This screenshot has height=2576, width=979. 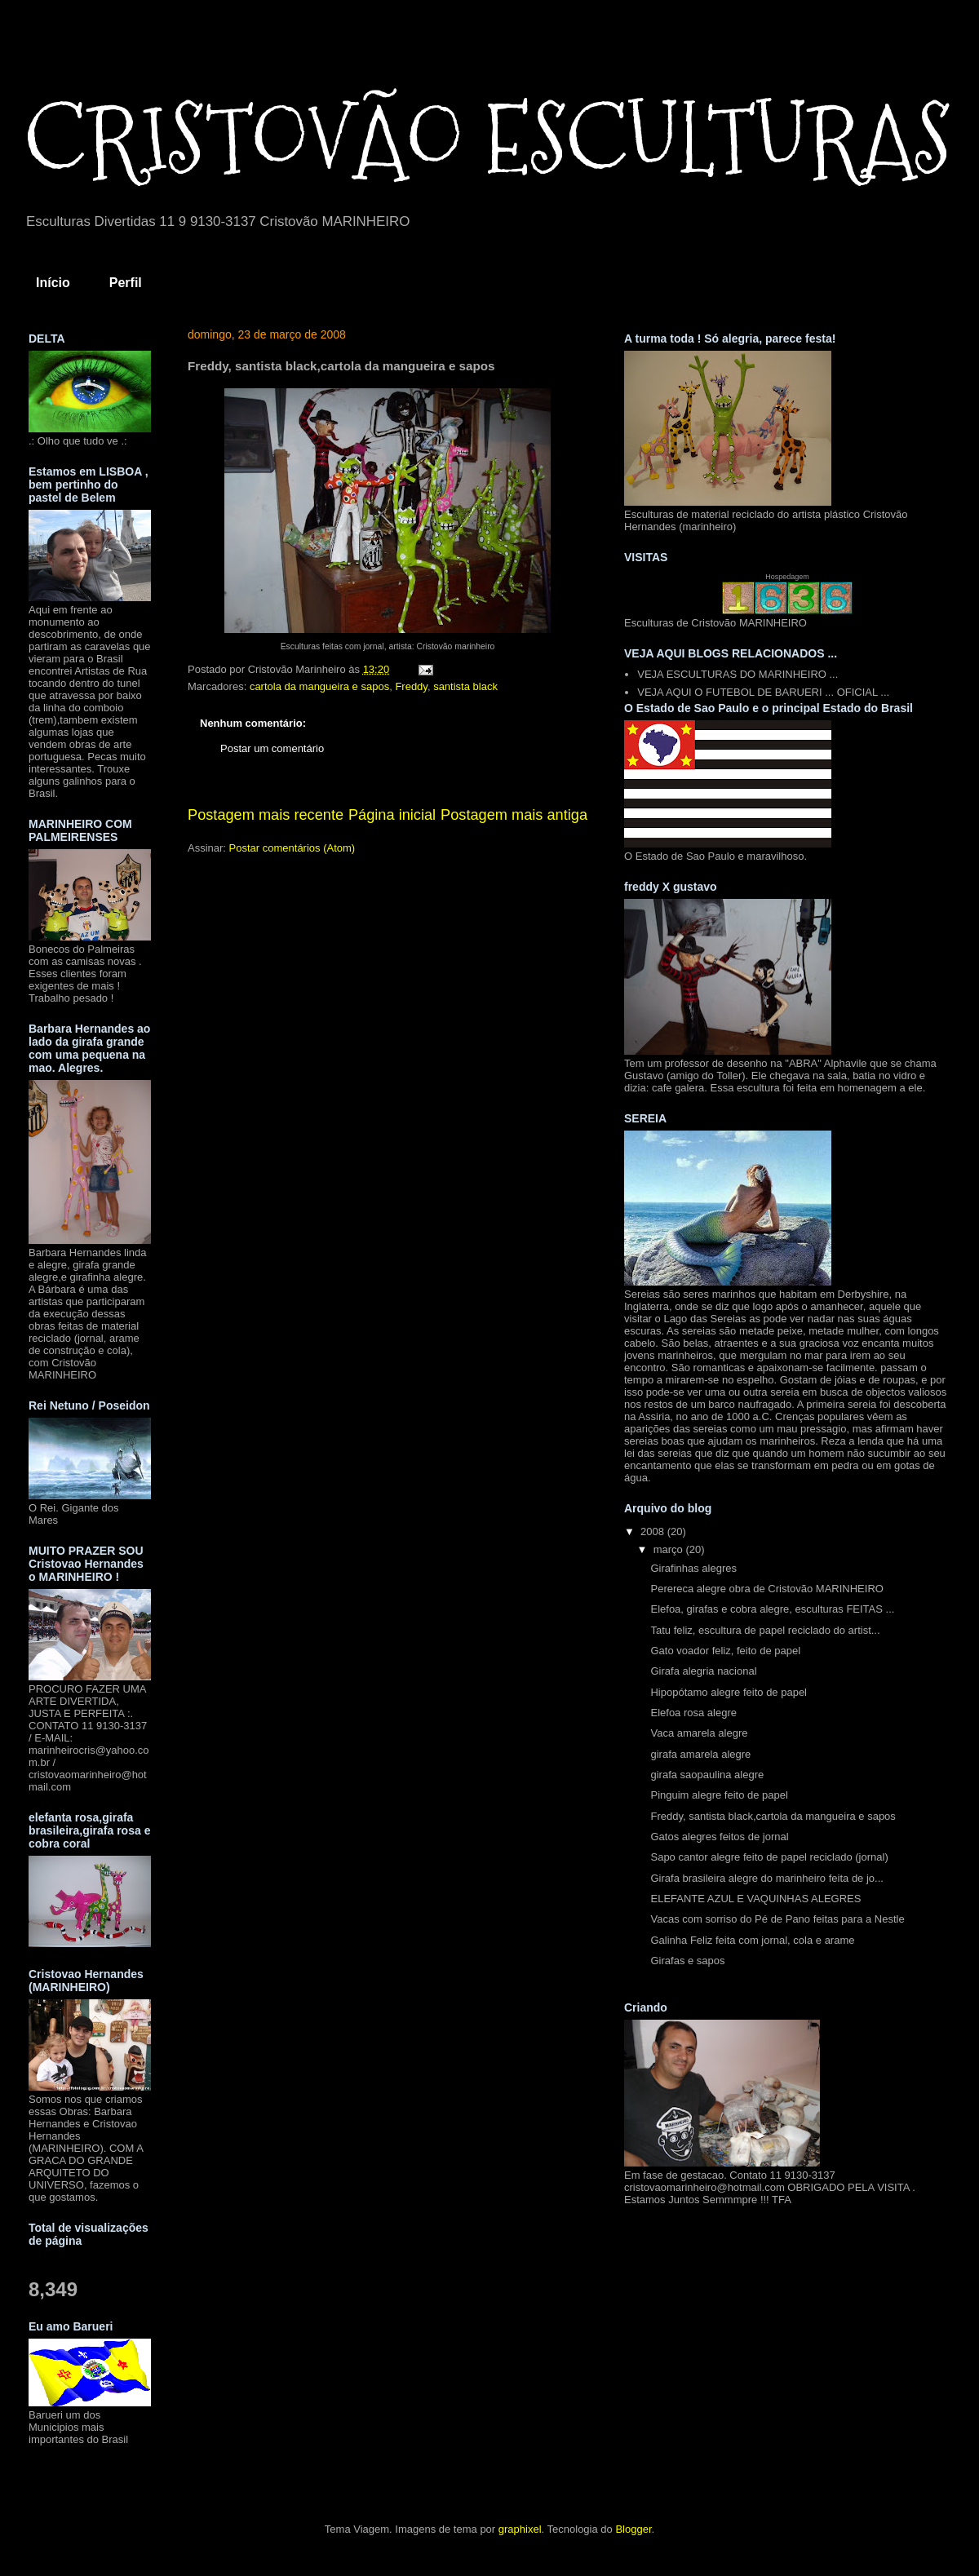 What do you see at coordinates (737, 674) in the screenshot?
I see `VEJA ESCULTURAS DO MARINHEIRO ...` at bounding box center [737, 674].